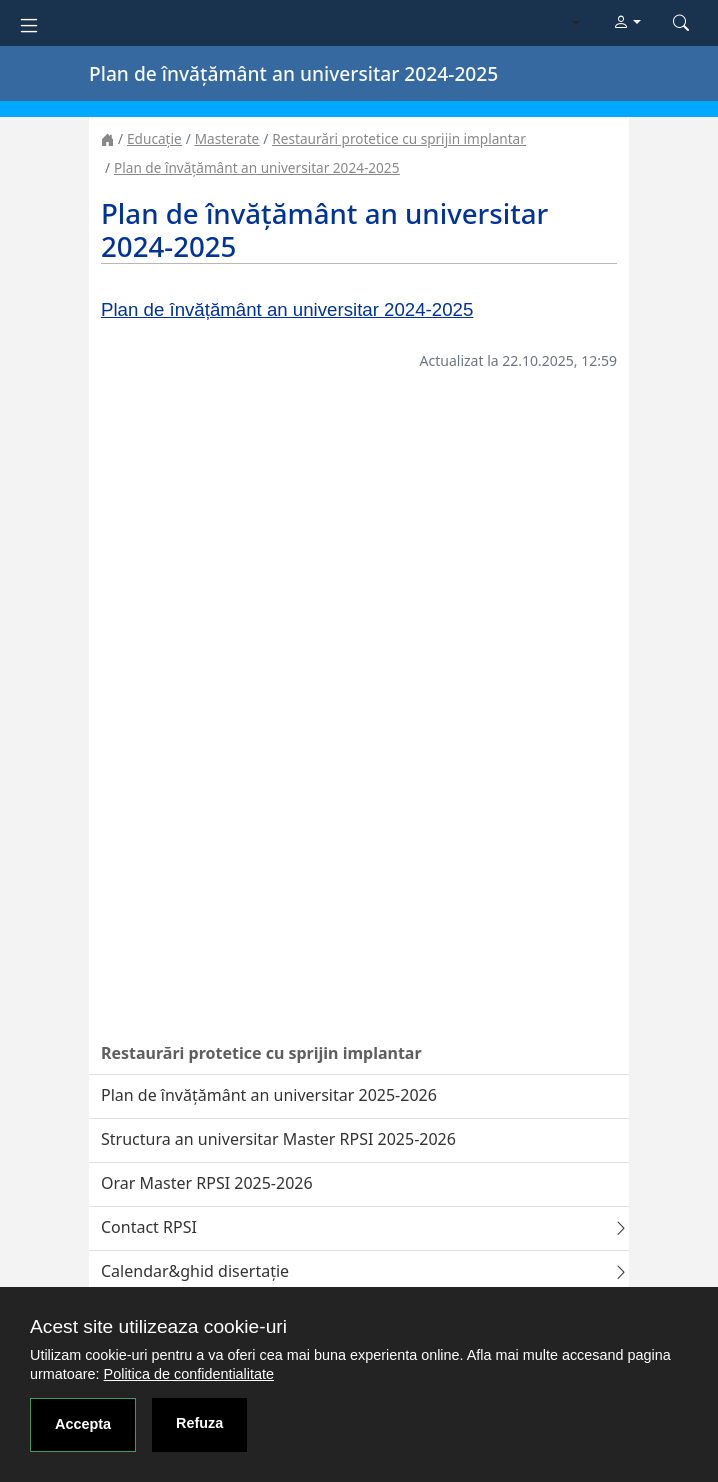  What do you see at coordinates (154, 138) in the screenshot?
I see `Educație` at bounding box center [154, 138].